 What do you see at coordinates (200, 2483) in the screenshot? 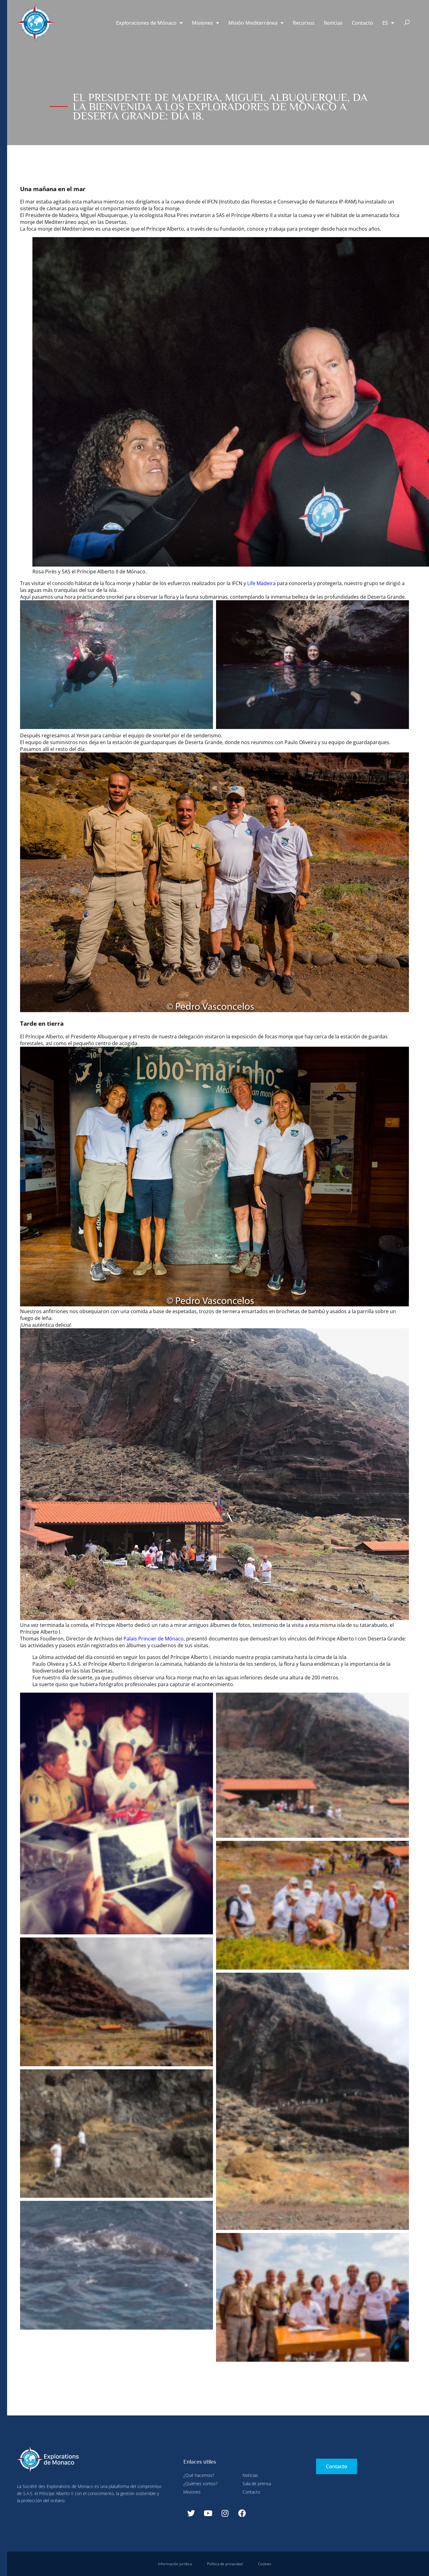
I see `¿Quiénes somos?` at bounding box center [200, 2483].